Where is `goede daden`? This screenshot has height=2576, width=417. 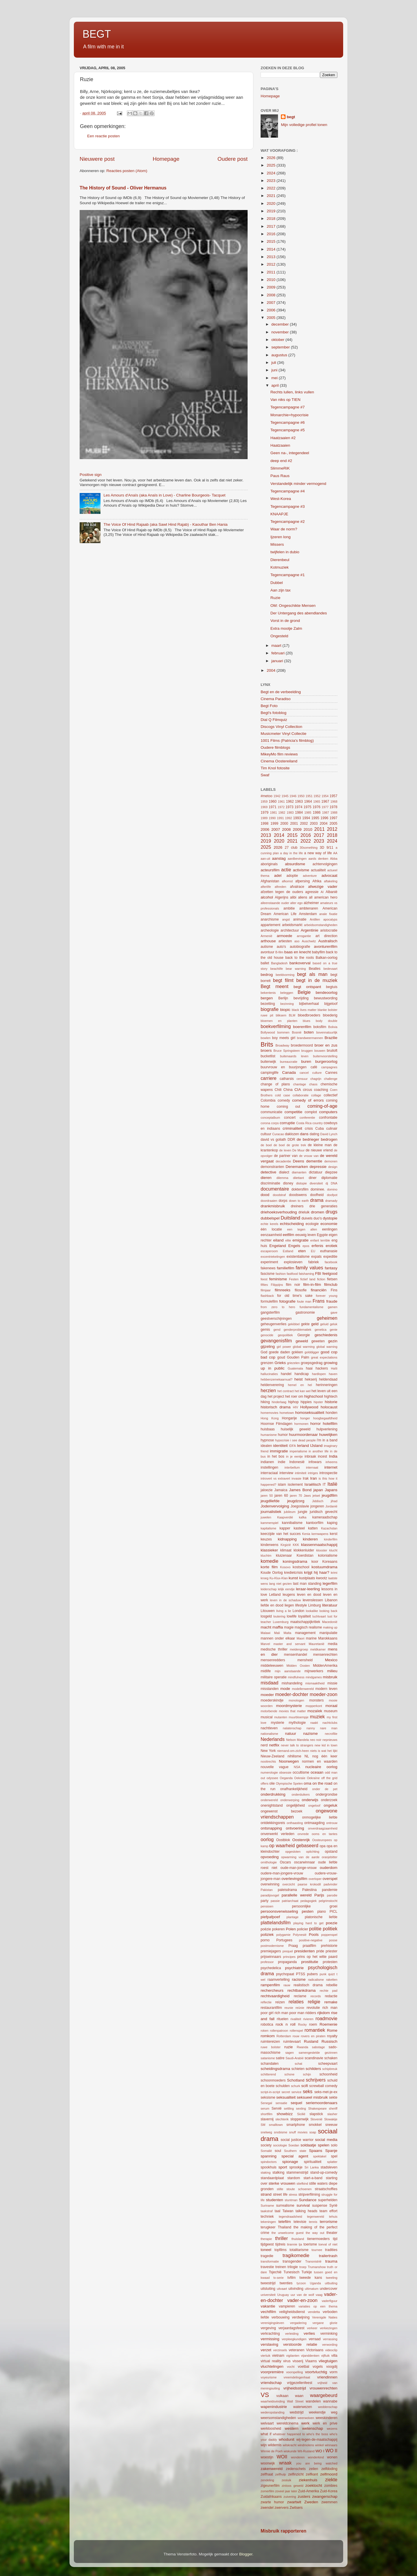
goede daden is located at coordinates (279, 1352).